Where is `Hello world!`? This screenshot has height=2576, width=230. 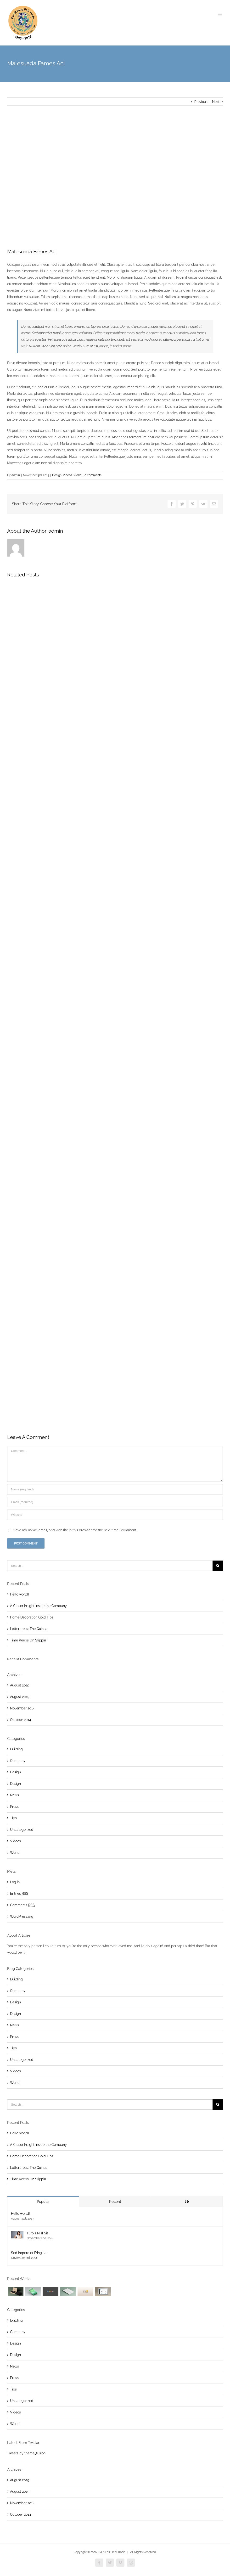 Hello world! is located at coordinates (19, 1594).